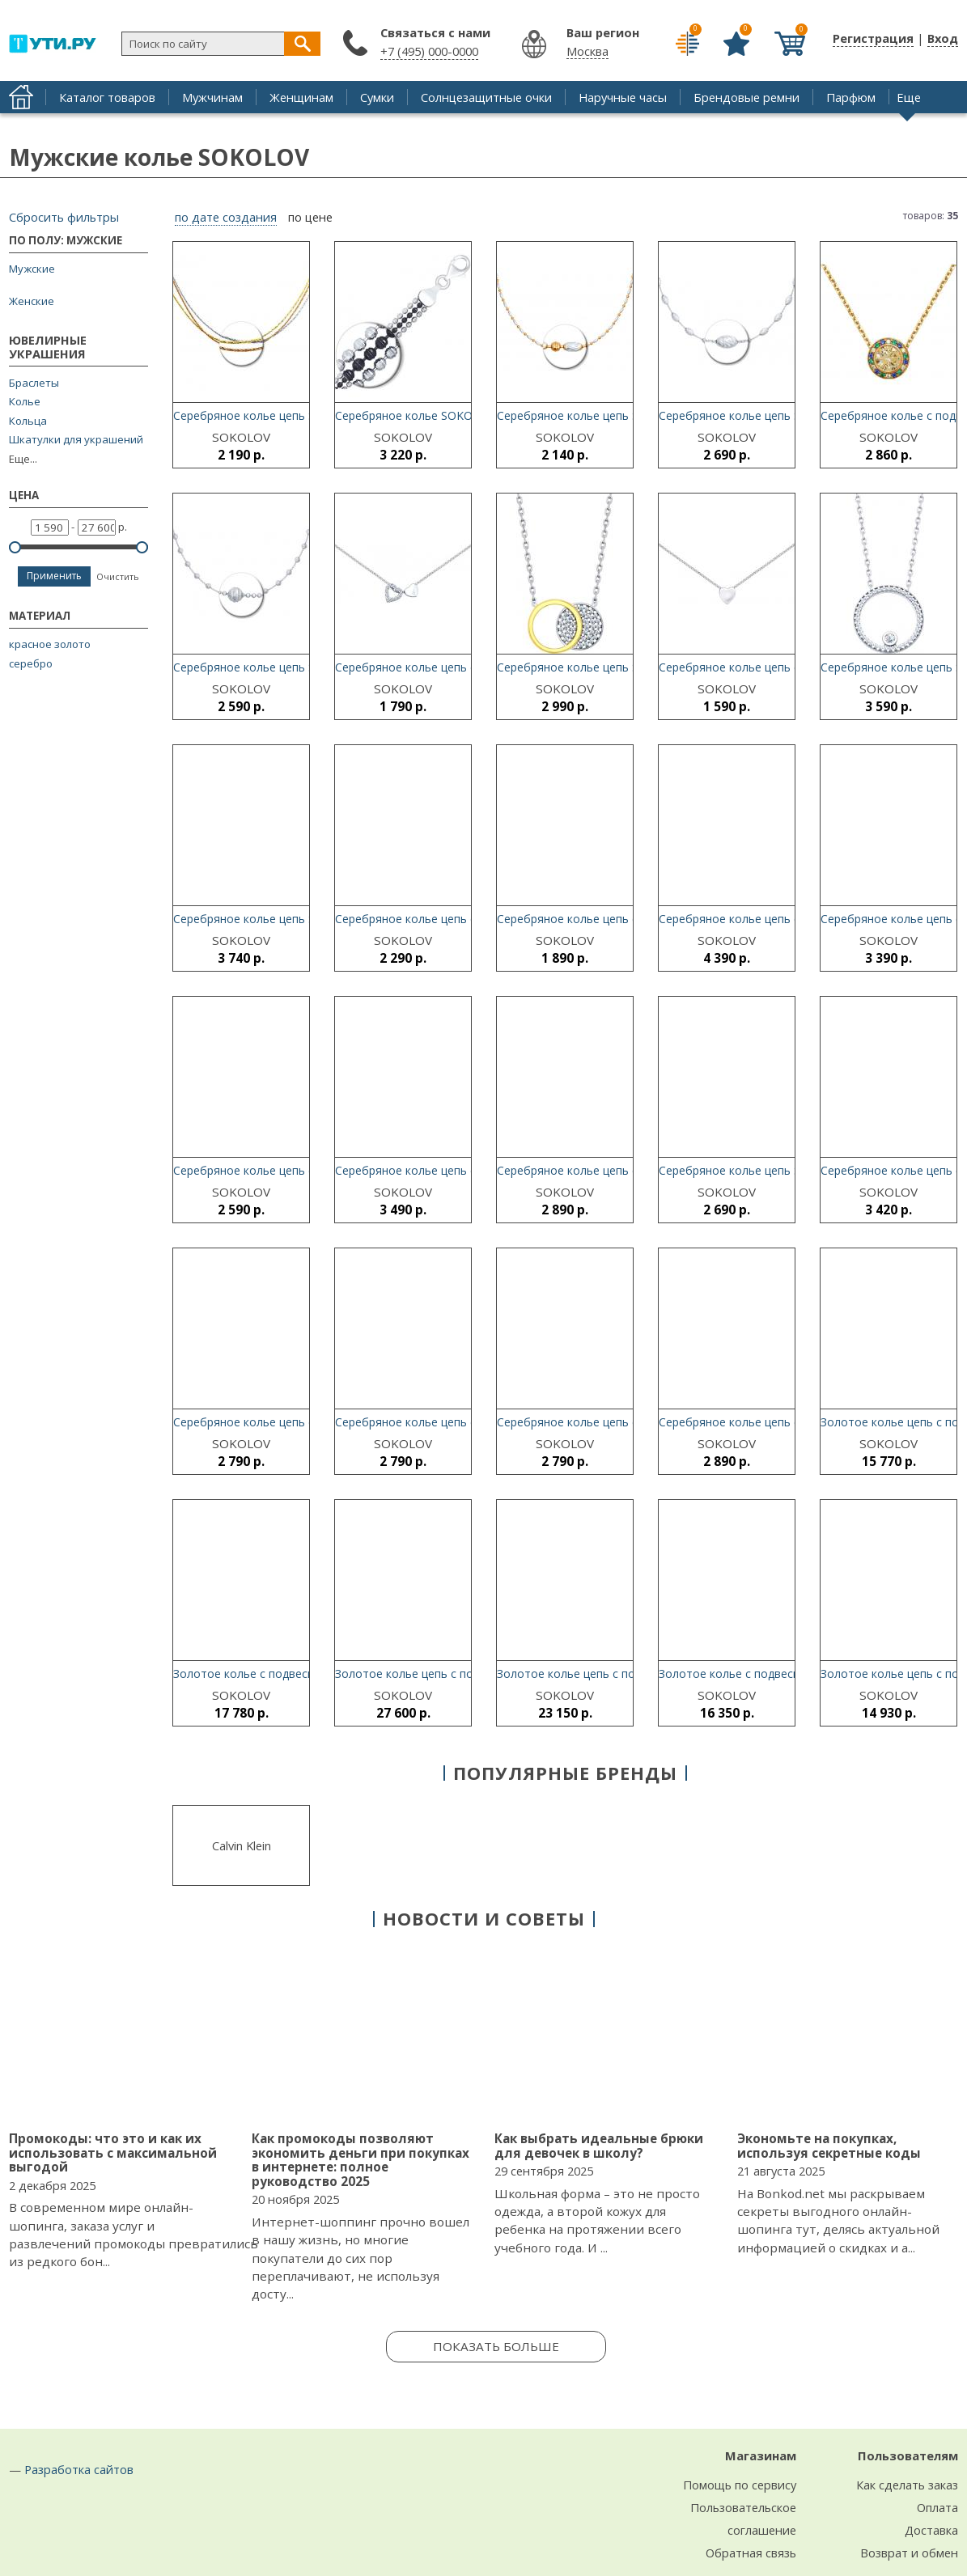 The width and height of the screenshot is (967, 2576). Describe the element at coordinates (751, 2552) in the screenshot. I see `Обратная связь` at that location.